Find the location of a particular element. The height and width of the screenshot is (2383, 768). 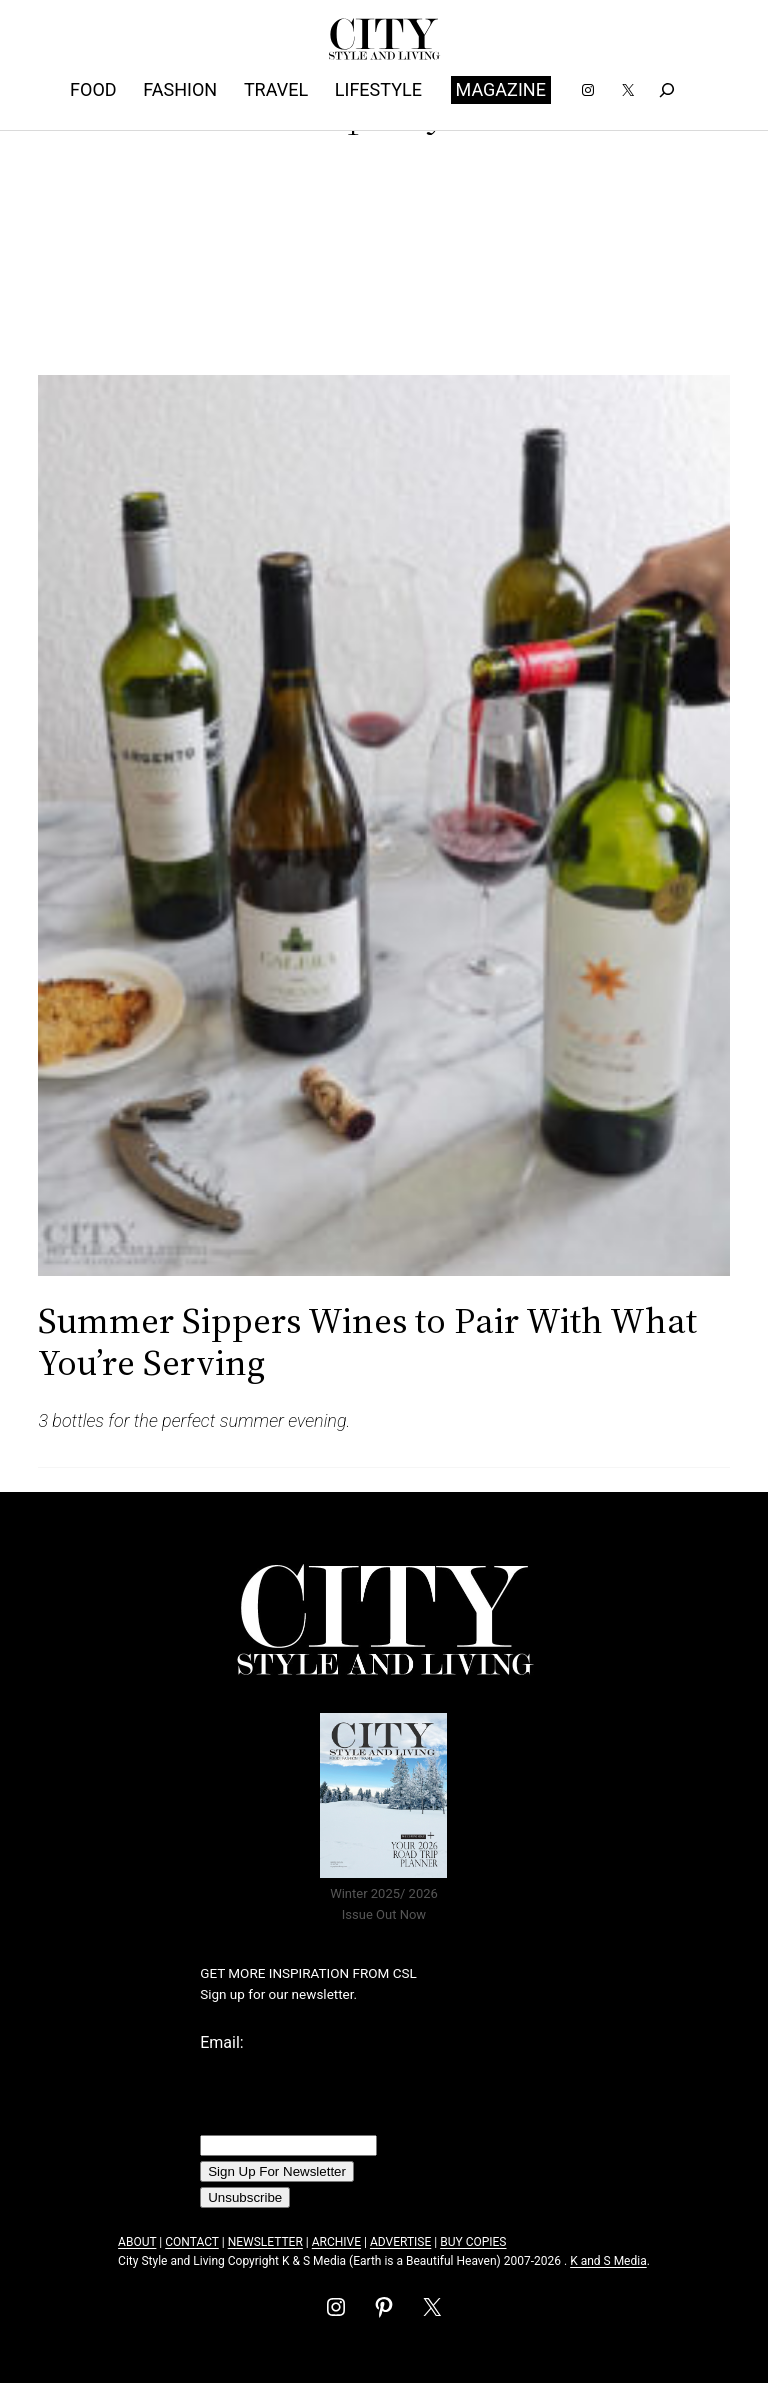

ARCHIVE is located at coordinates (336, 2242).